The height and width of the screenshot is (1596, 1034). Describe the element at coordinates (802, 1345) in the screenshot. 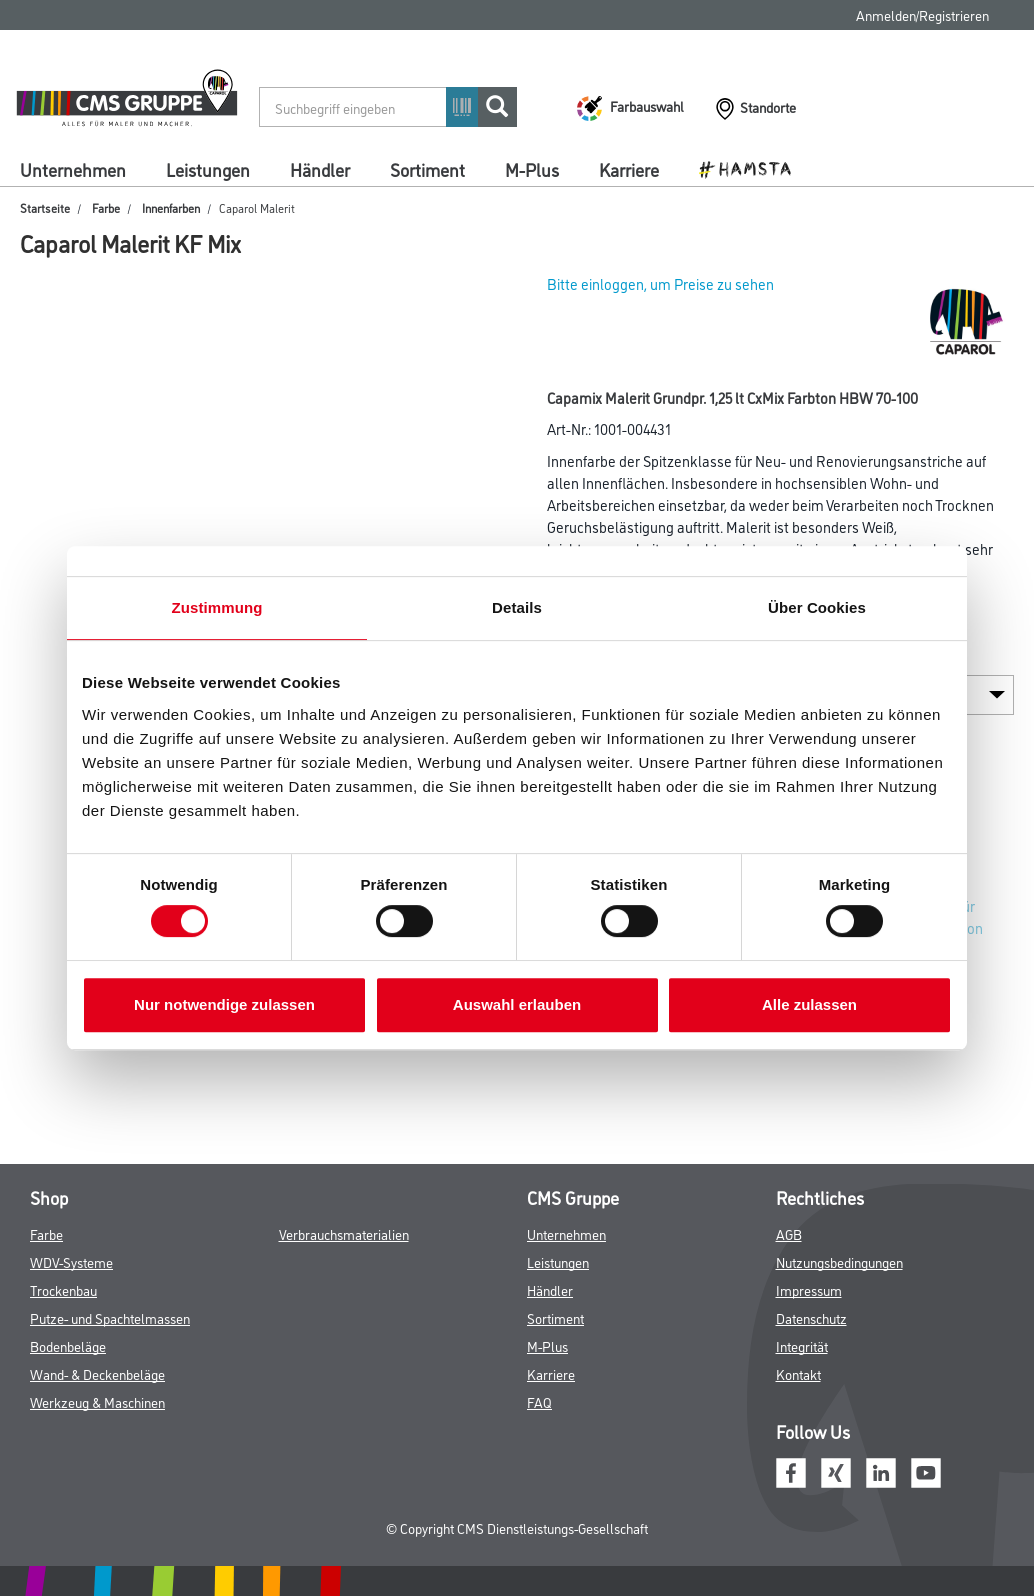

I see `Integrität` at that location.